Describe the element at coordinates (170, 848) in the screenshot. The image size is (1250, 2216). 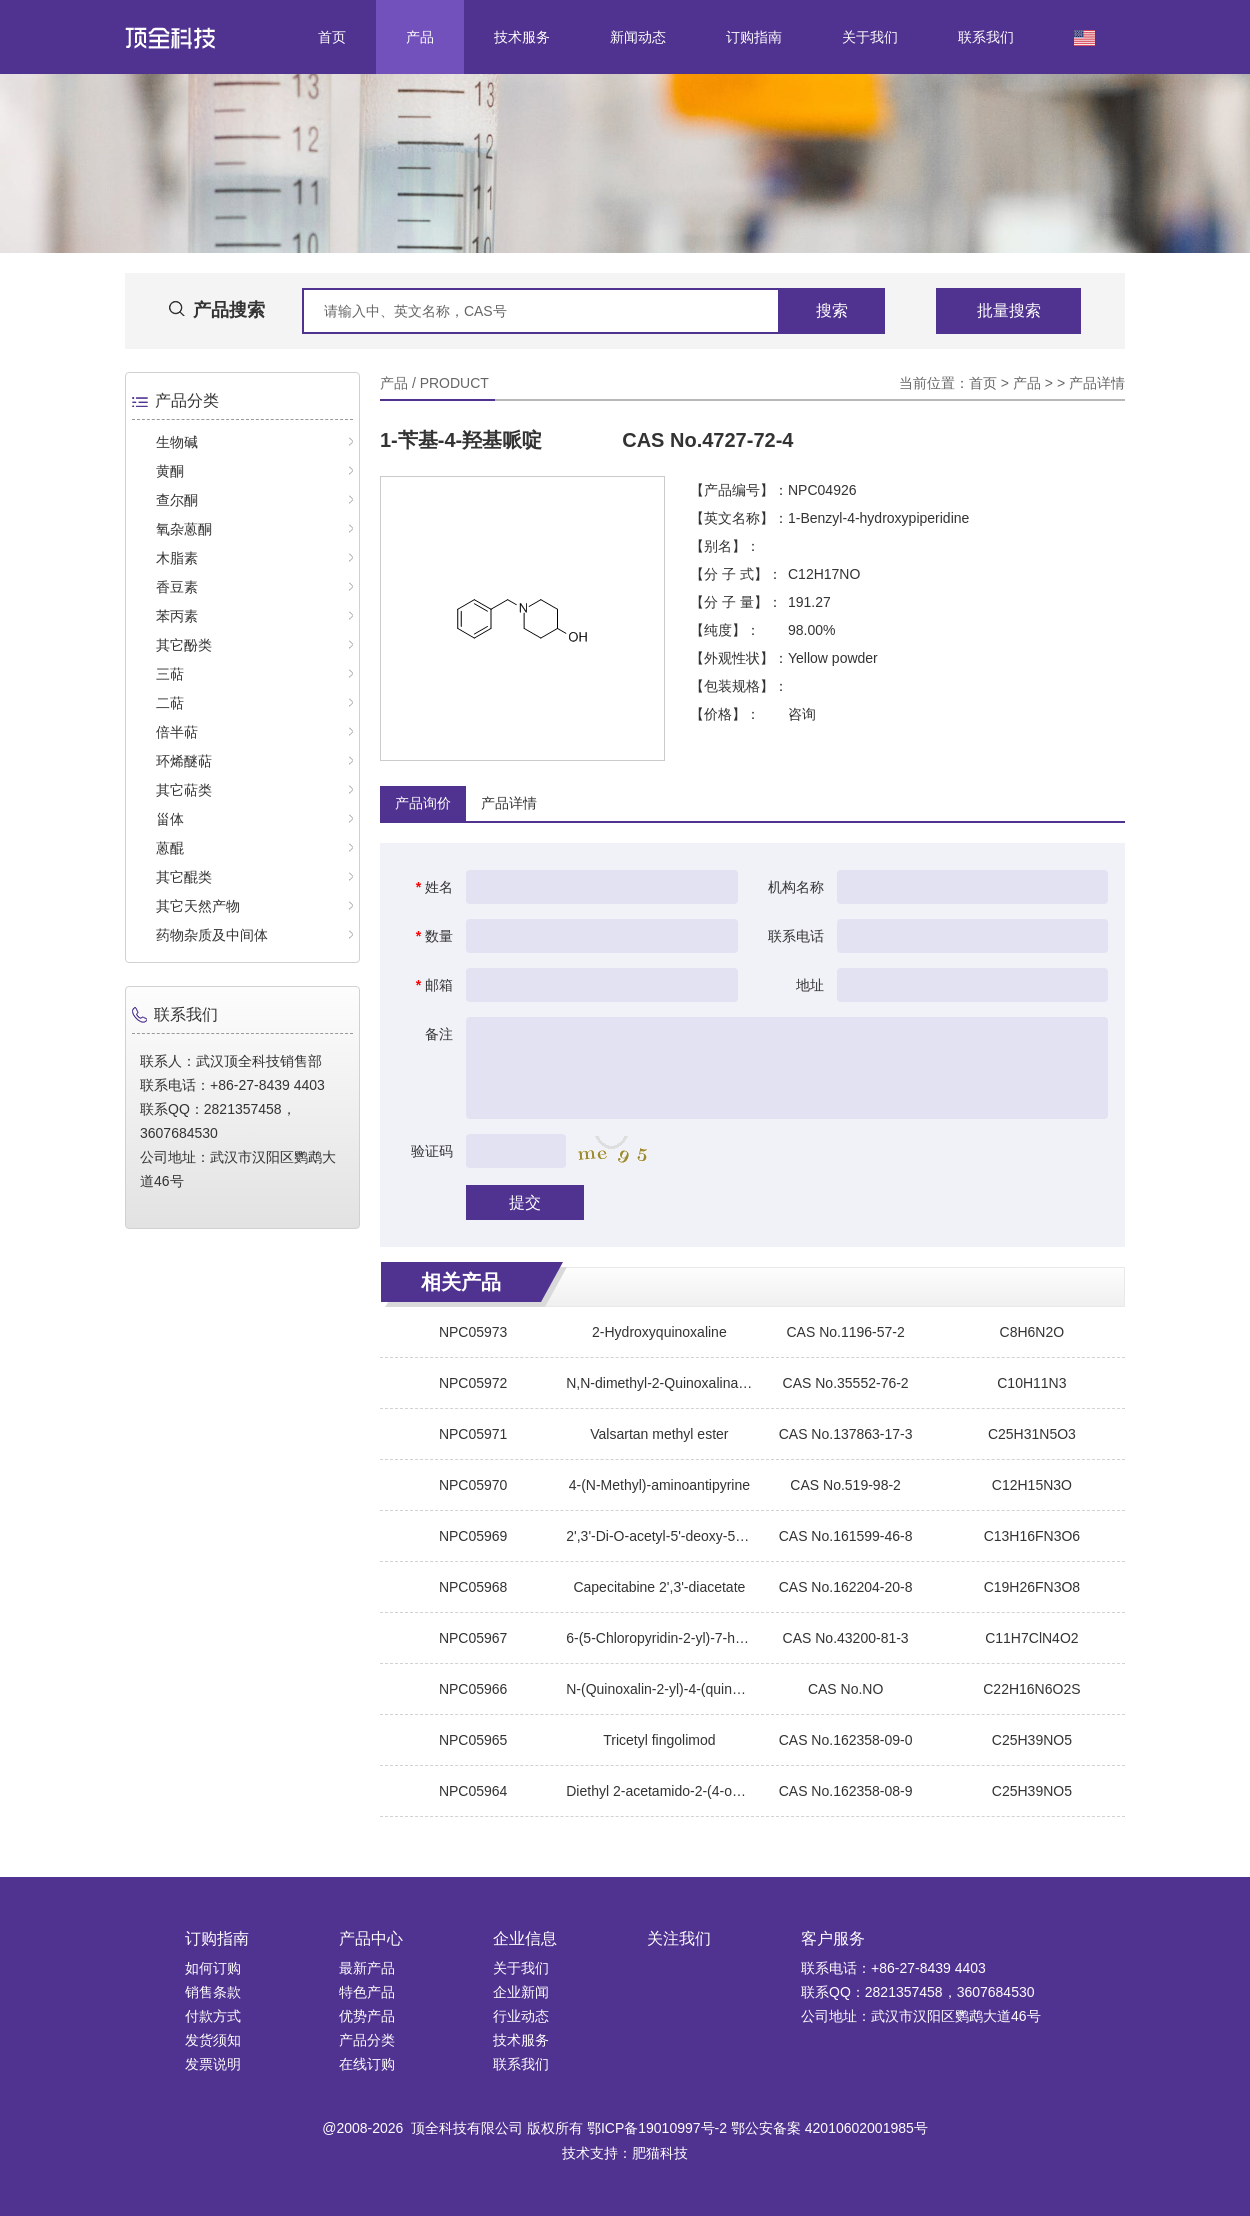
I see `蒽醌` at that location.